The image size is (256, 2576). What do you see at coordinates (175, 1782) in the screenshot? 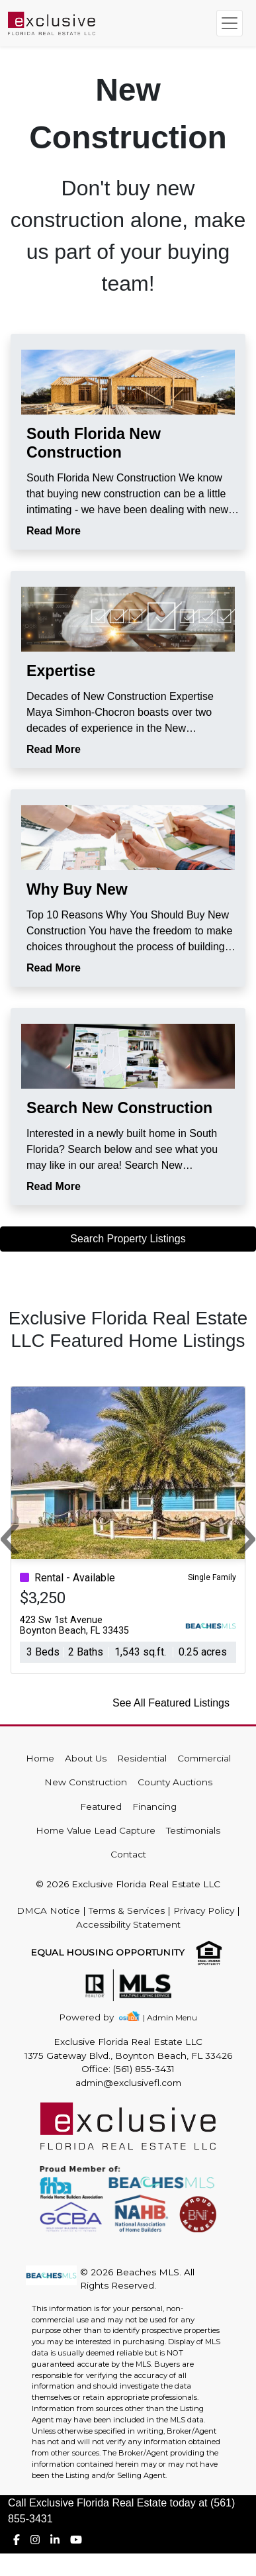
I see `County Auctions` at bounding box center [175, 1782].